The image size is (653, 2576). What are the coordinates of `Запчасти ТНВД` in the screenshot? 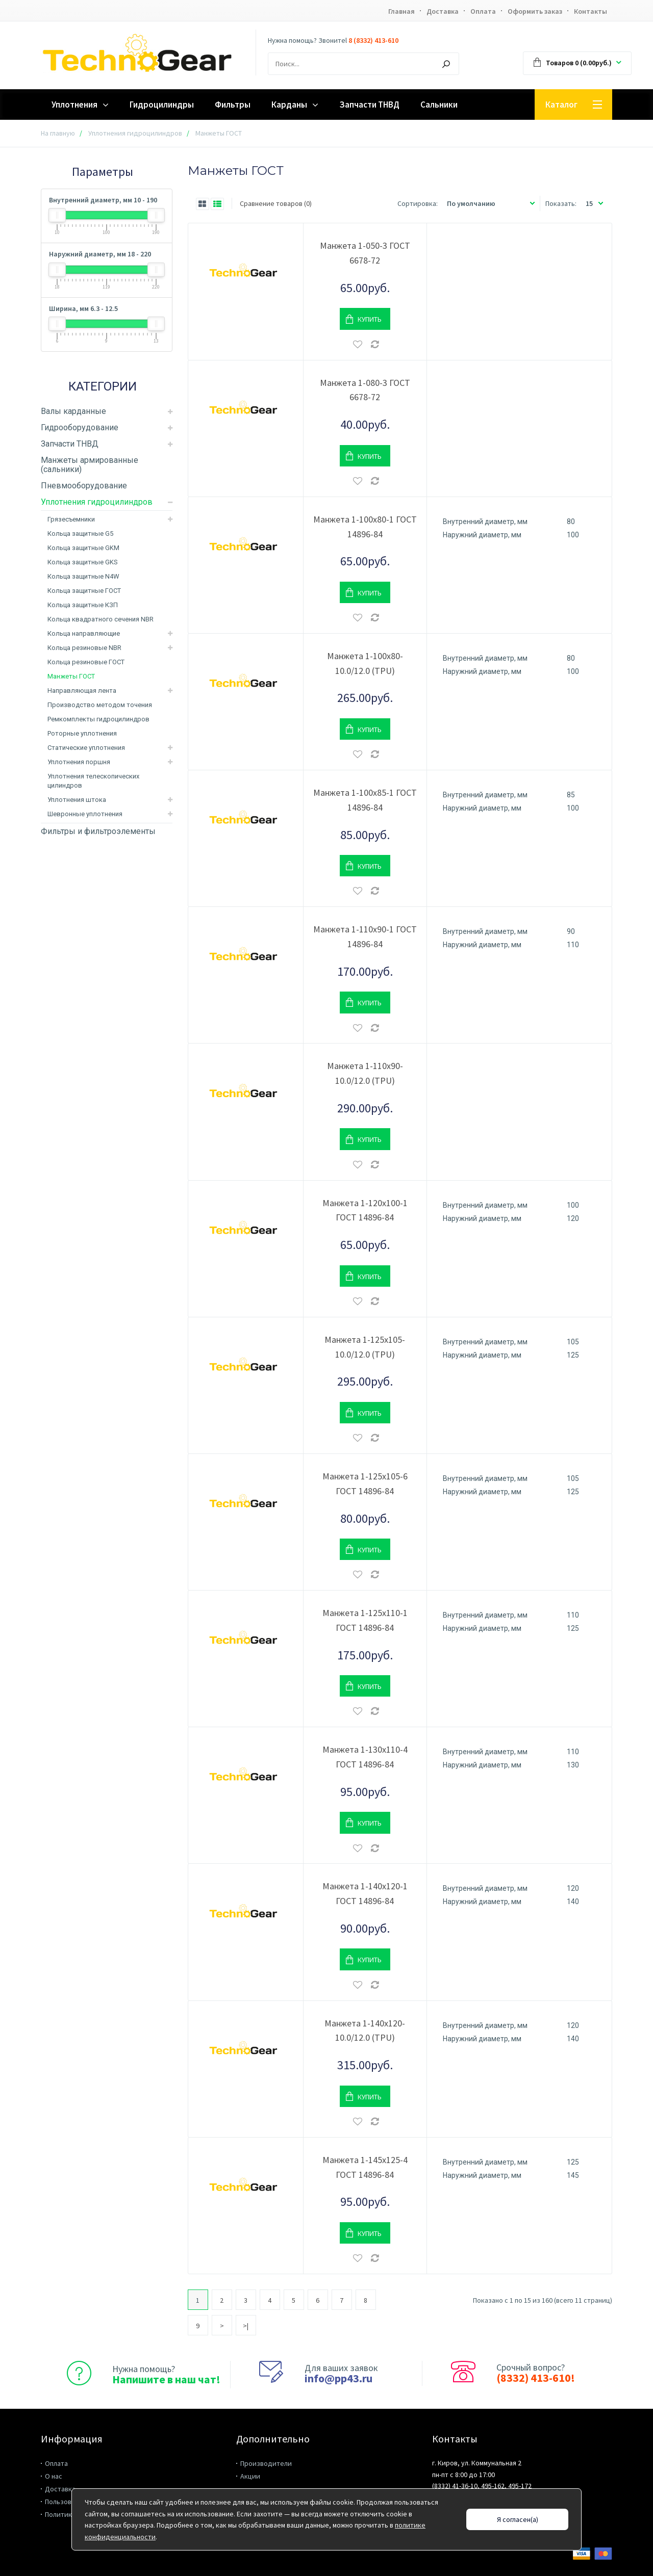 It's located at (69, 444).